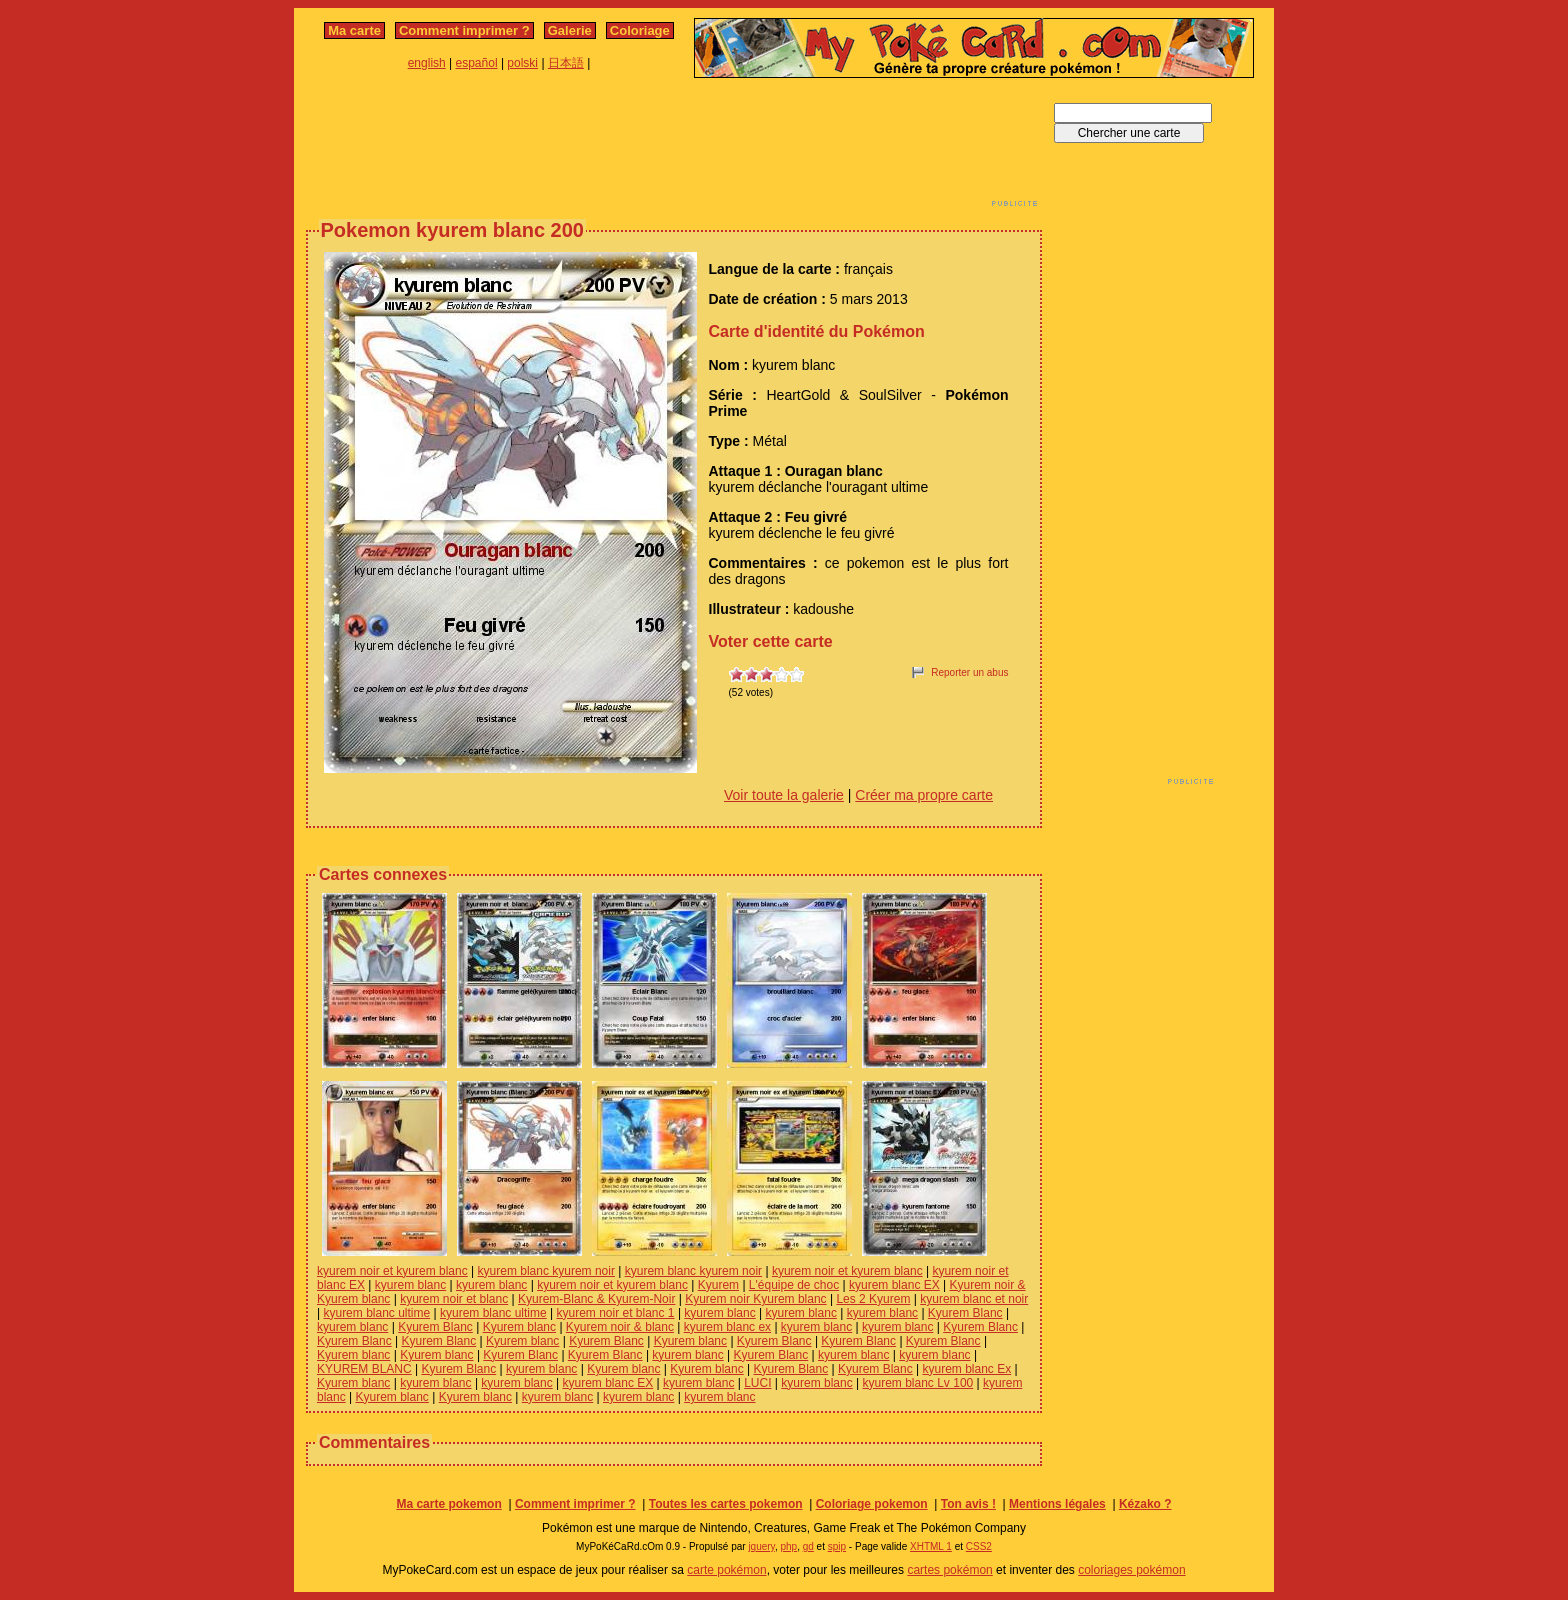 The width and height of the screenshot is (1568, 1600). I want to click on KYUREM BLANC, so click(364, 1369).